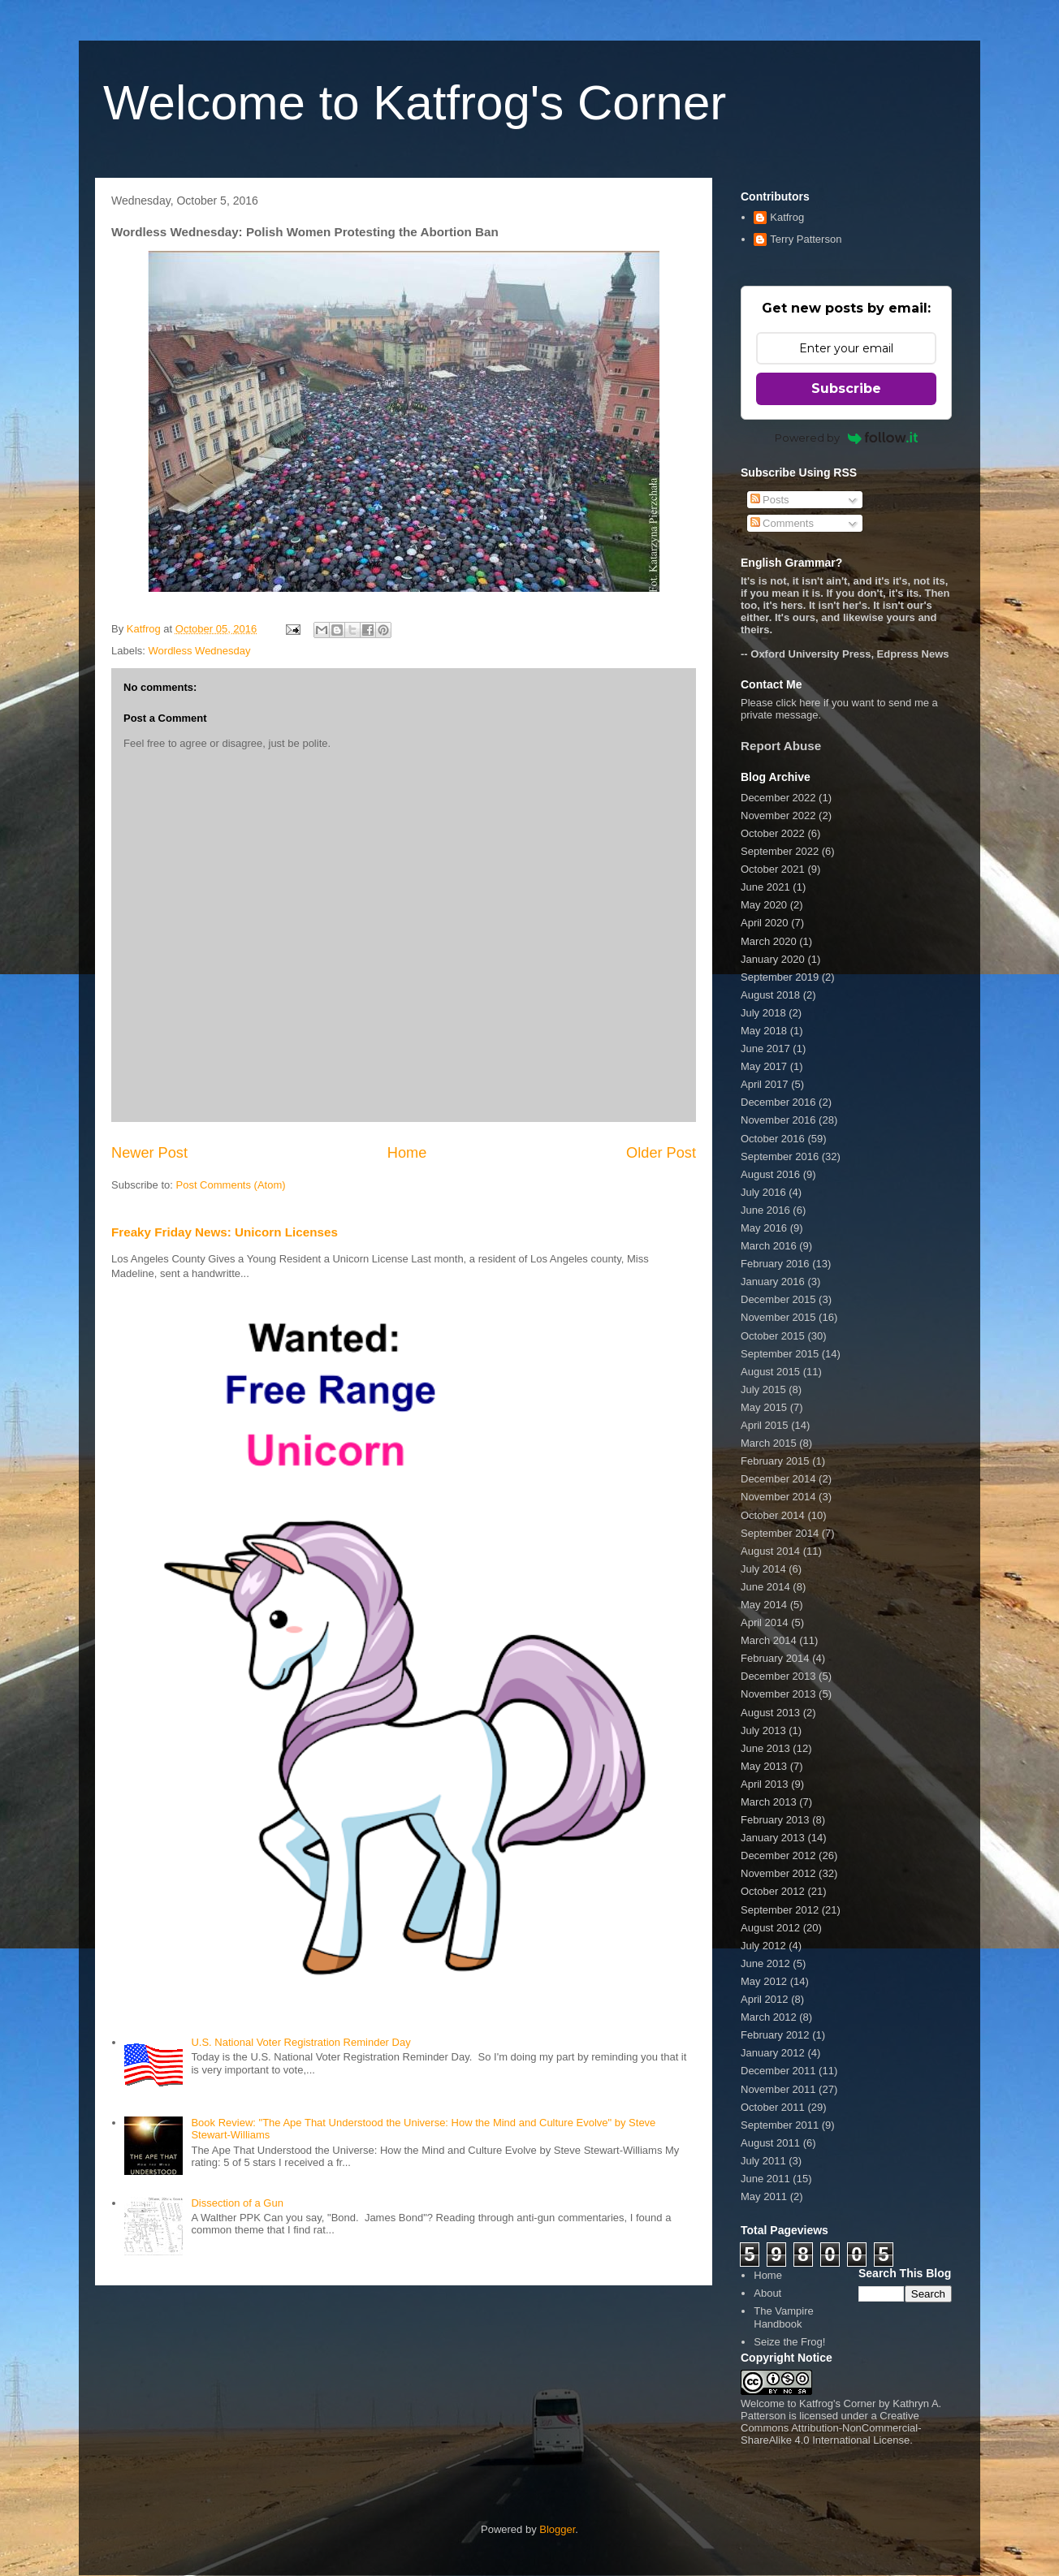 The image size is (1059, 2576). I want to click on Report Abuse, so click(781, 746).